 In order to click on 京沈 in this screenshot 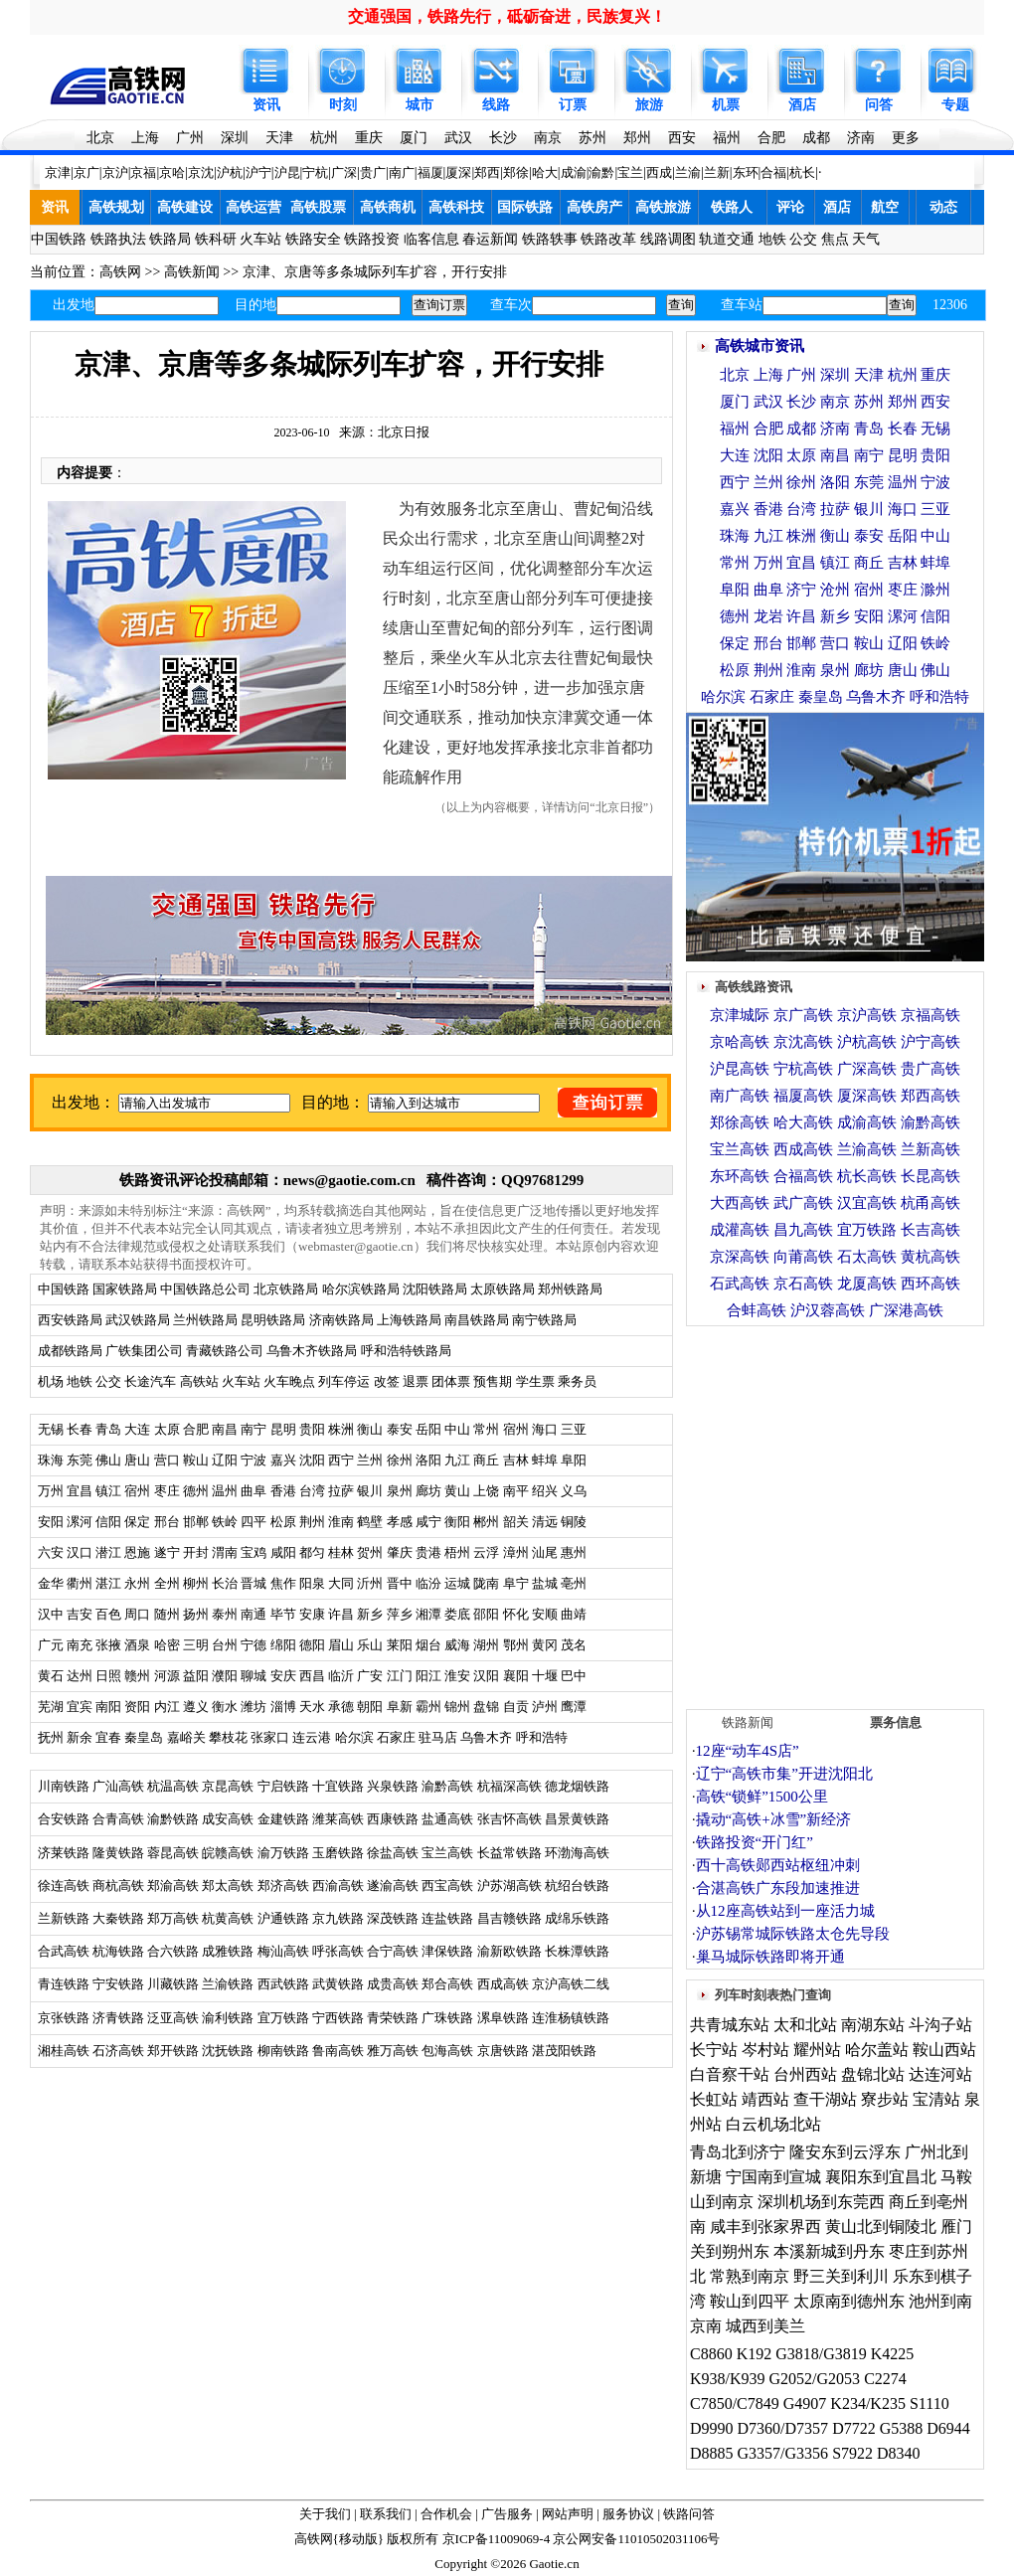, I will do `click(201, 172)`.